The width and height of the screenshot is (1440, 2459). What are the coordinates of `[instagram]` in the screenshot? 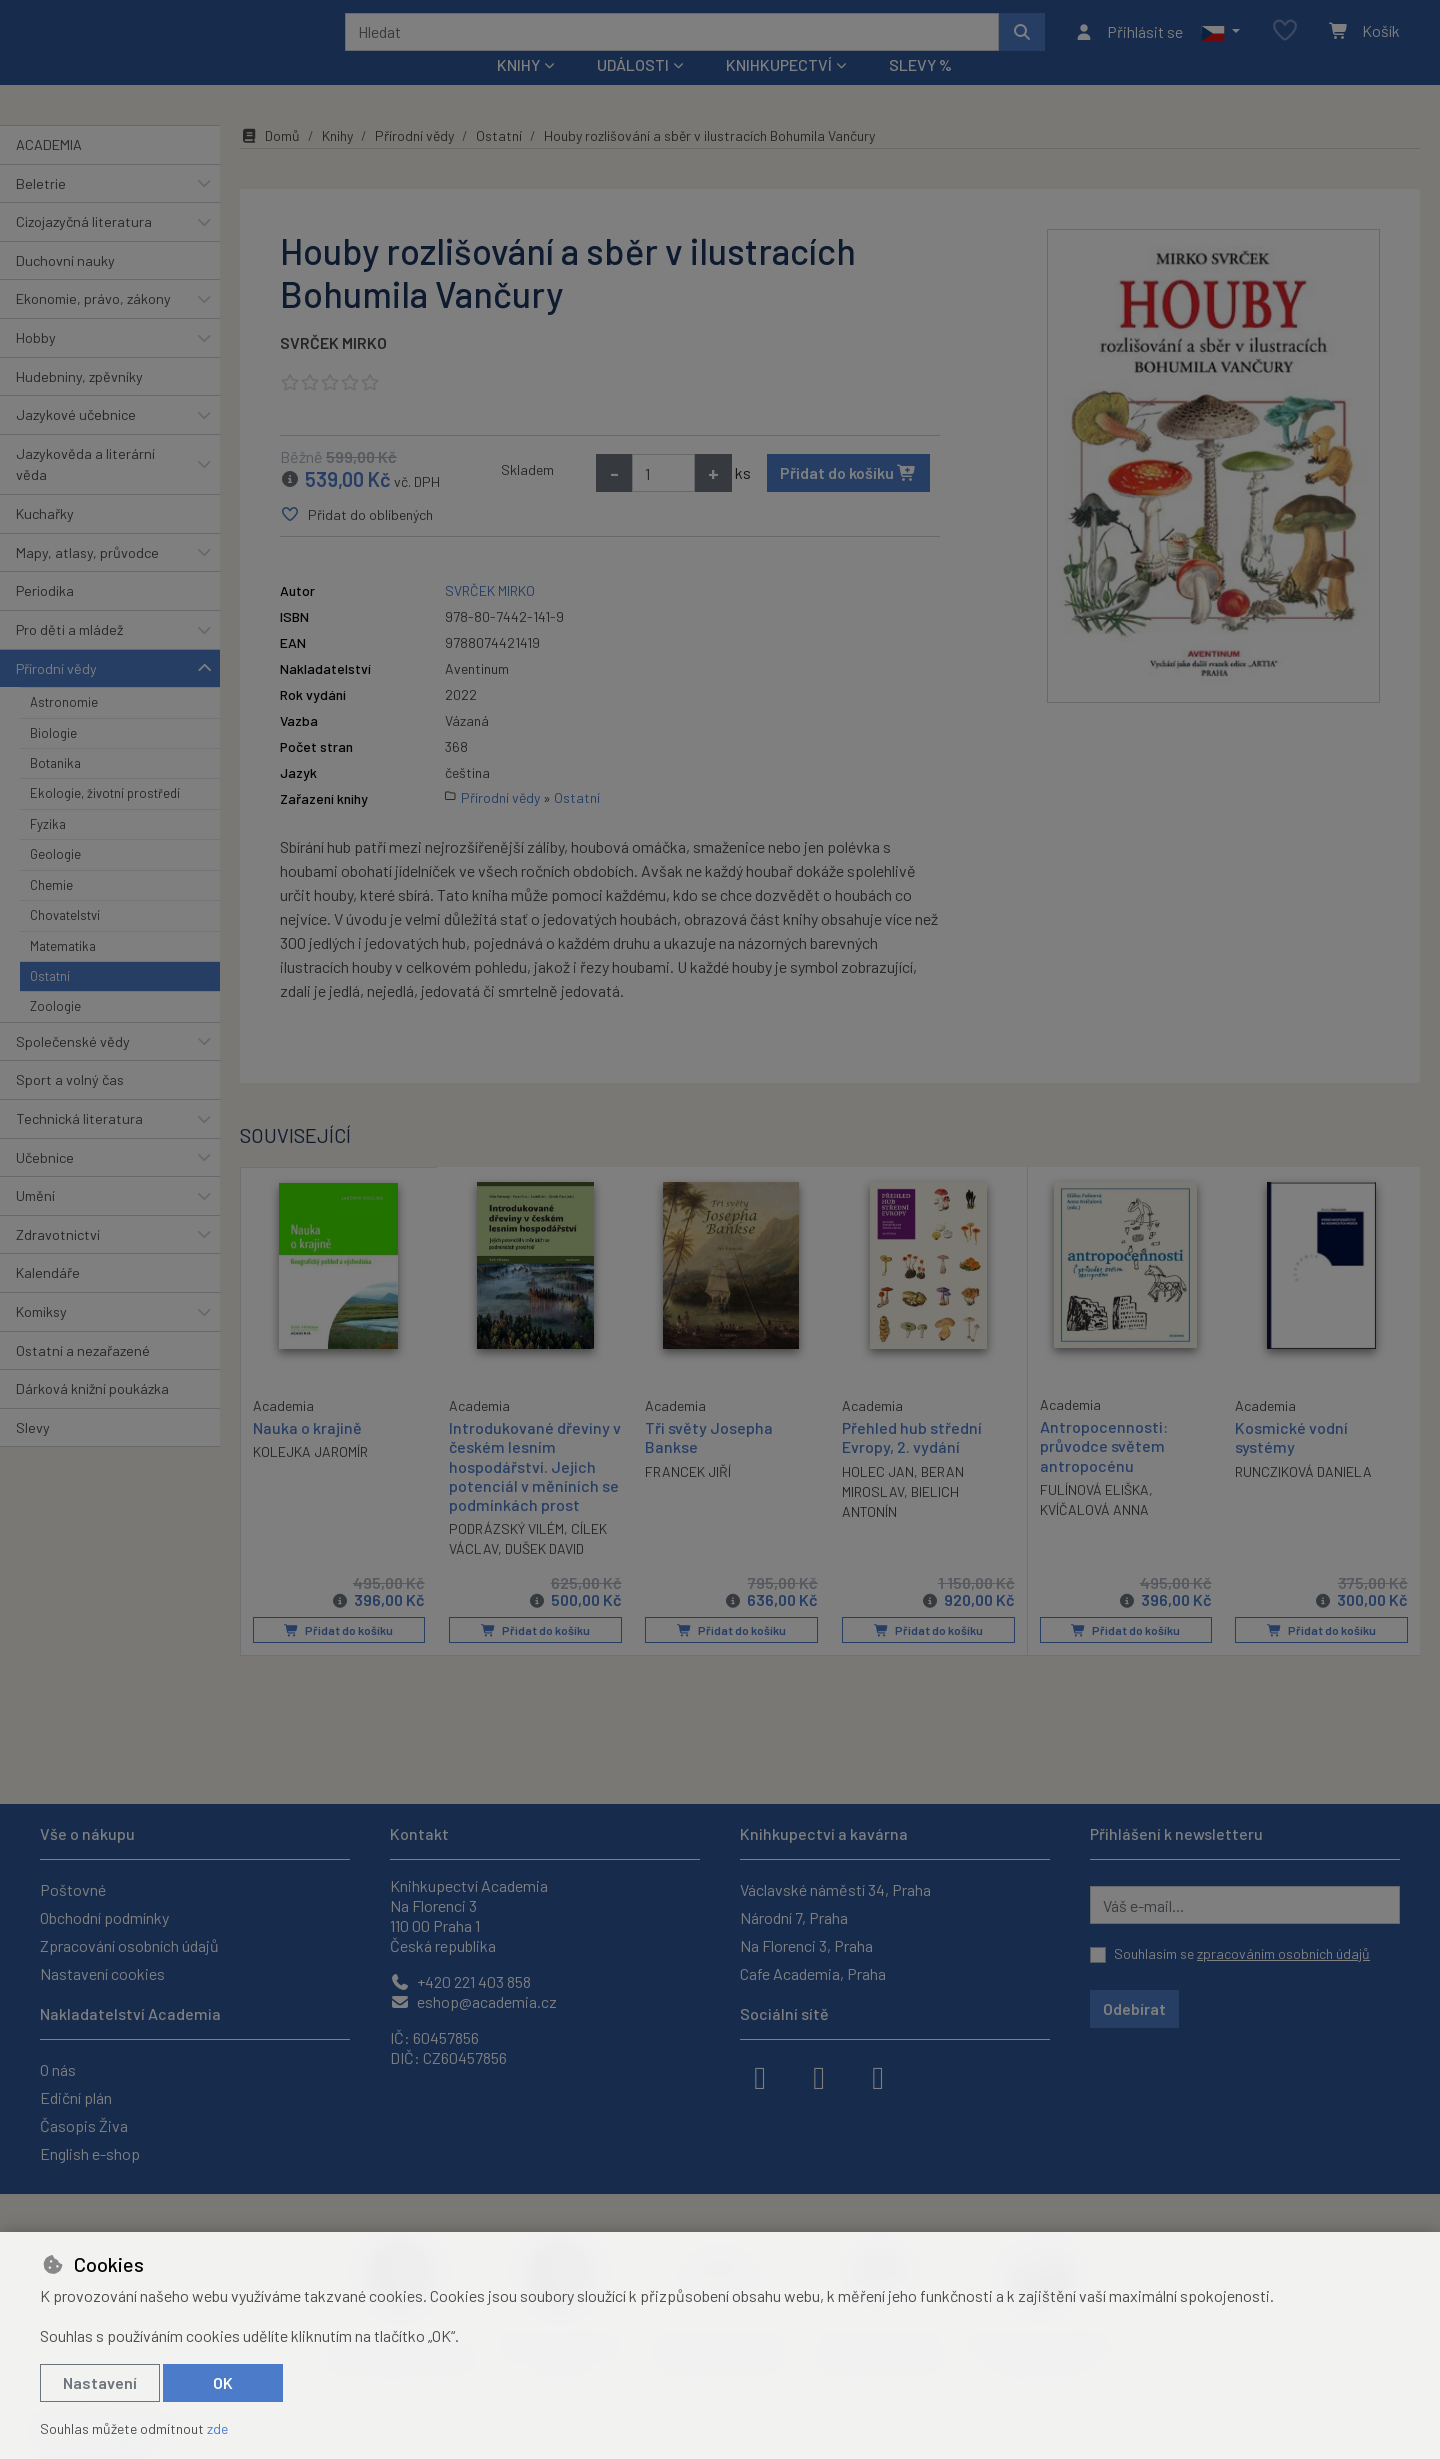 It's located at (819, 2076).